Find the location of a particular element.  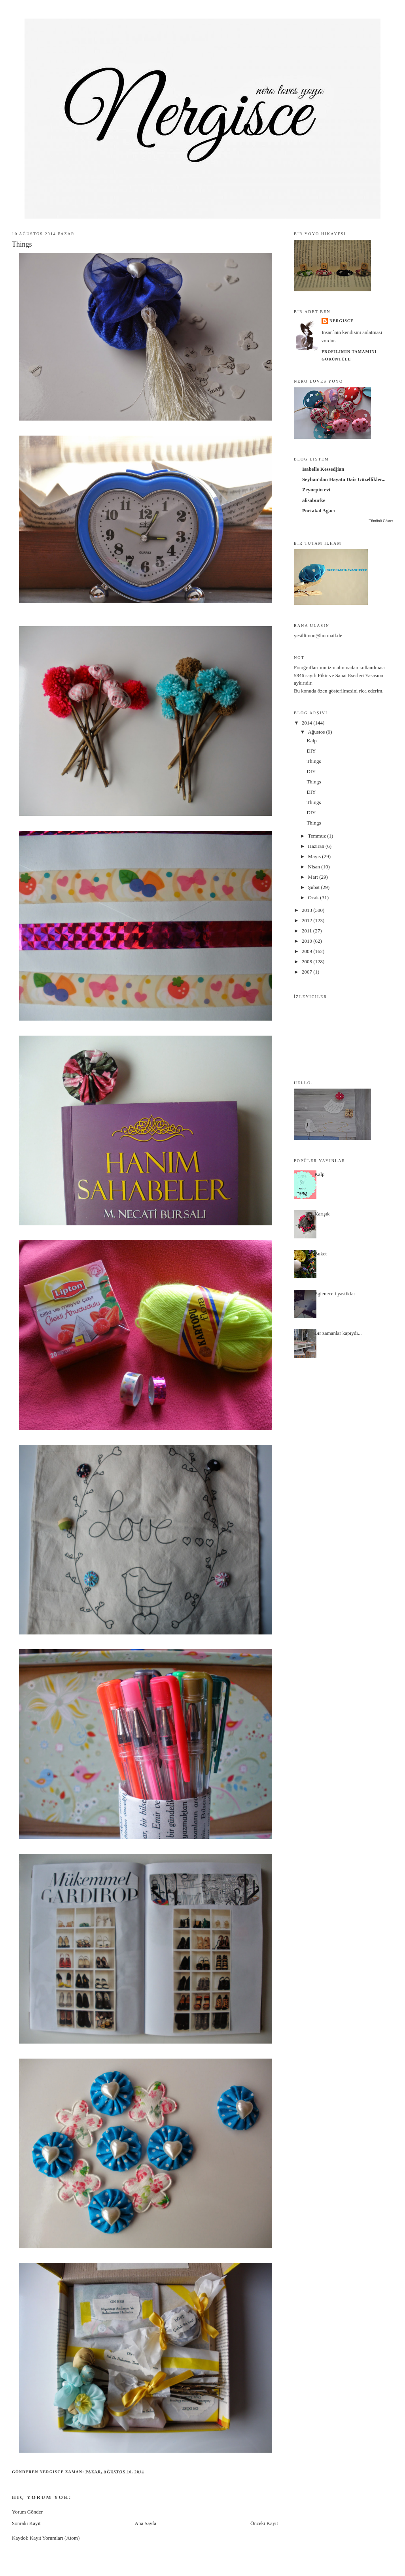

Temmuz is located at coordinates (317, 836).